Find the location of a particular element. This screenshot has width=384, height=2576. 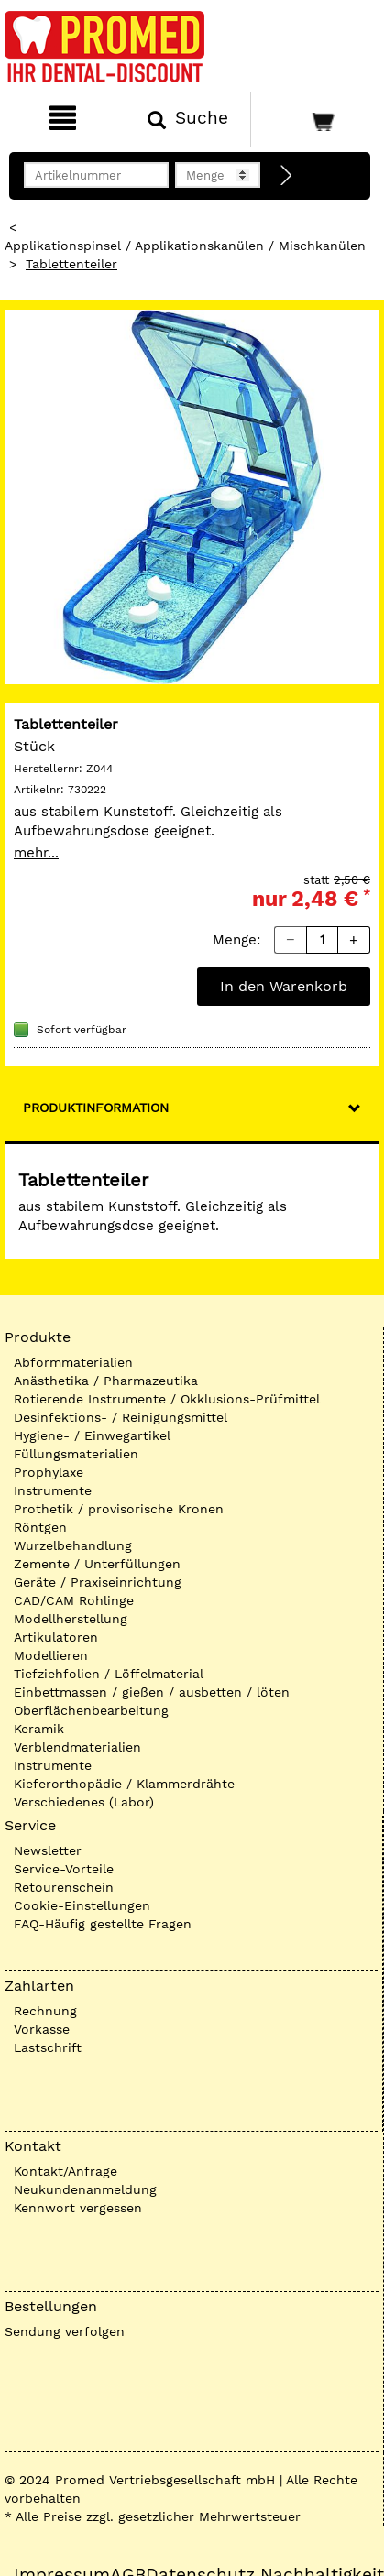

Applikationspinsel / Applikationskanülen / Mischkanülen is located at coordinates (185, 245).